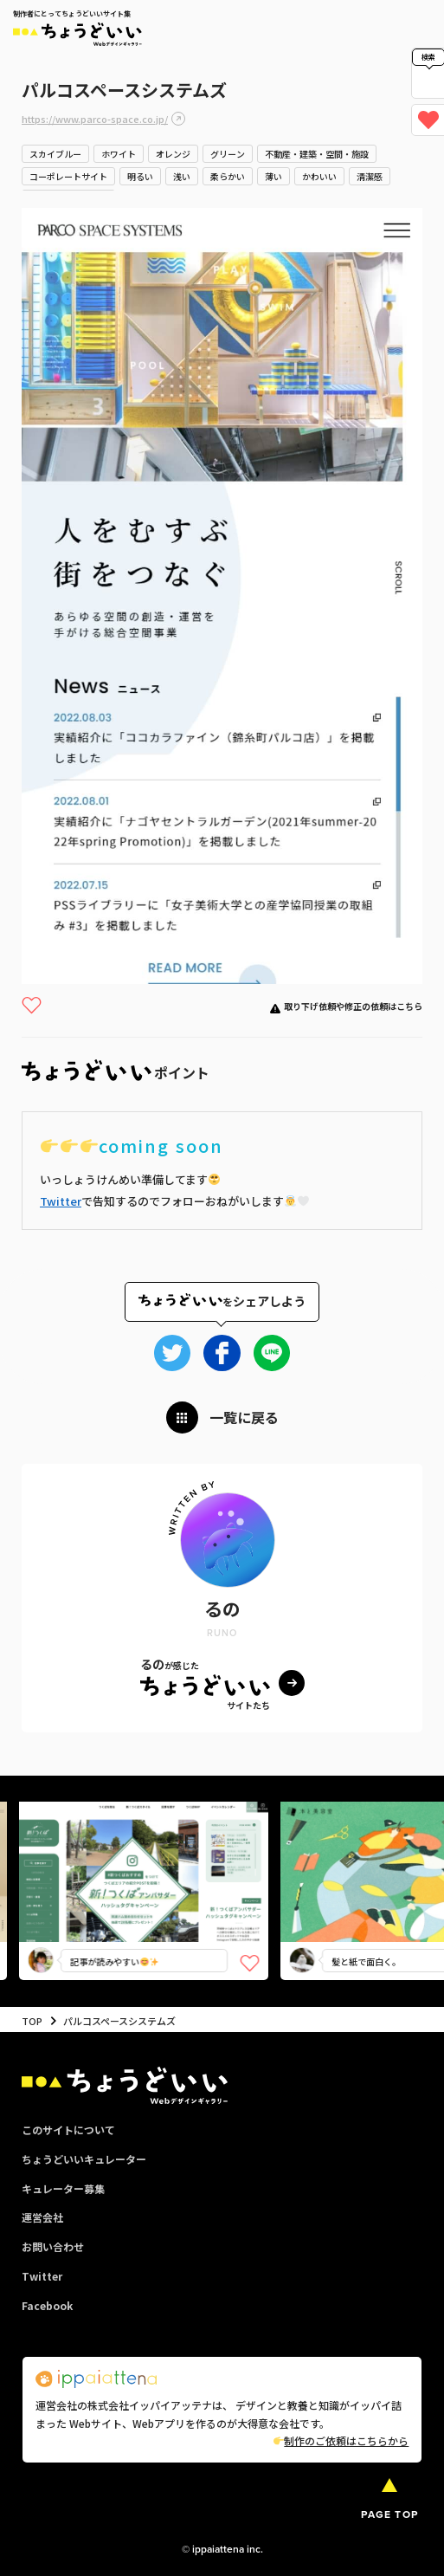  What do you see at coordinates (370, 176) in the screenshot?
I see `清潔感` at bounding box center [370, 176].